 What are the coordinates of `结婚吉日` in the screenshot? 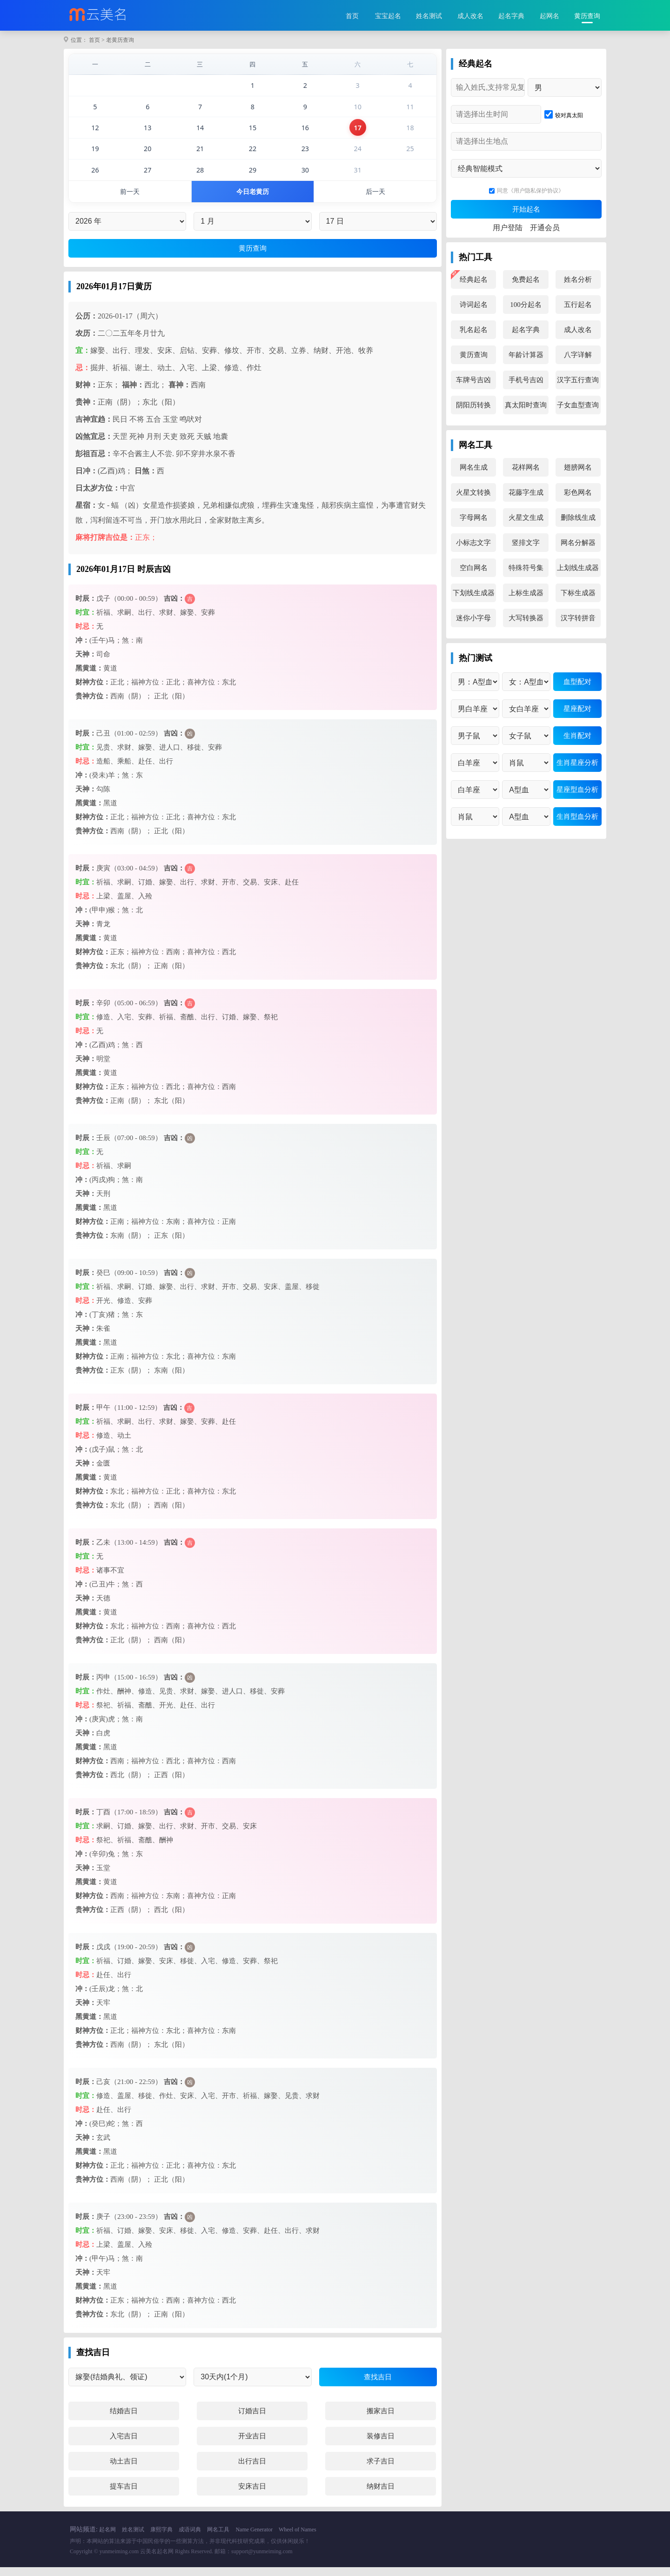 It's located at (124, 2419).